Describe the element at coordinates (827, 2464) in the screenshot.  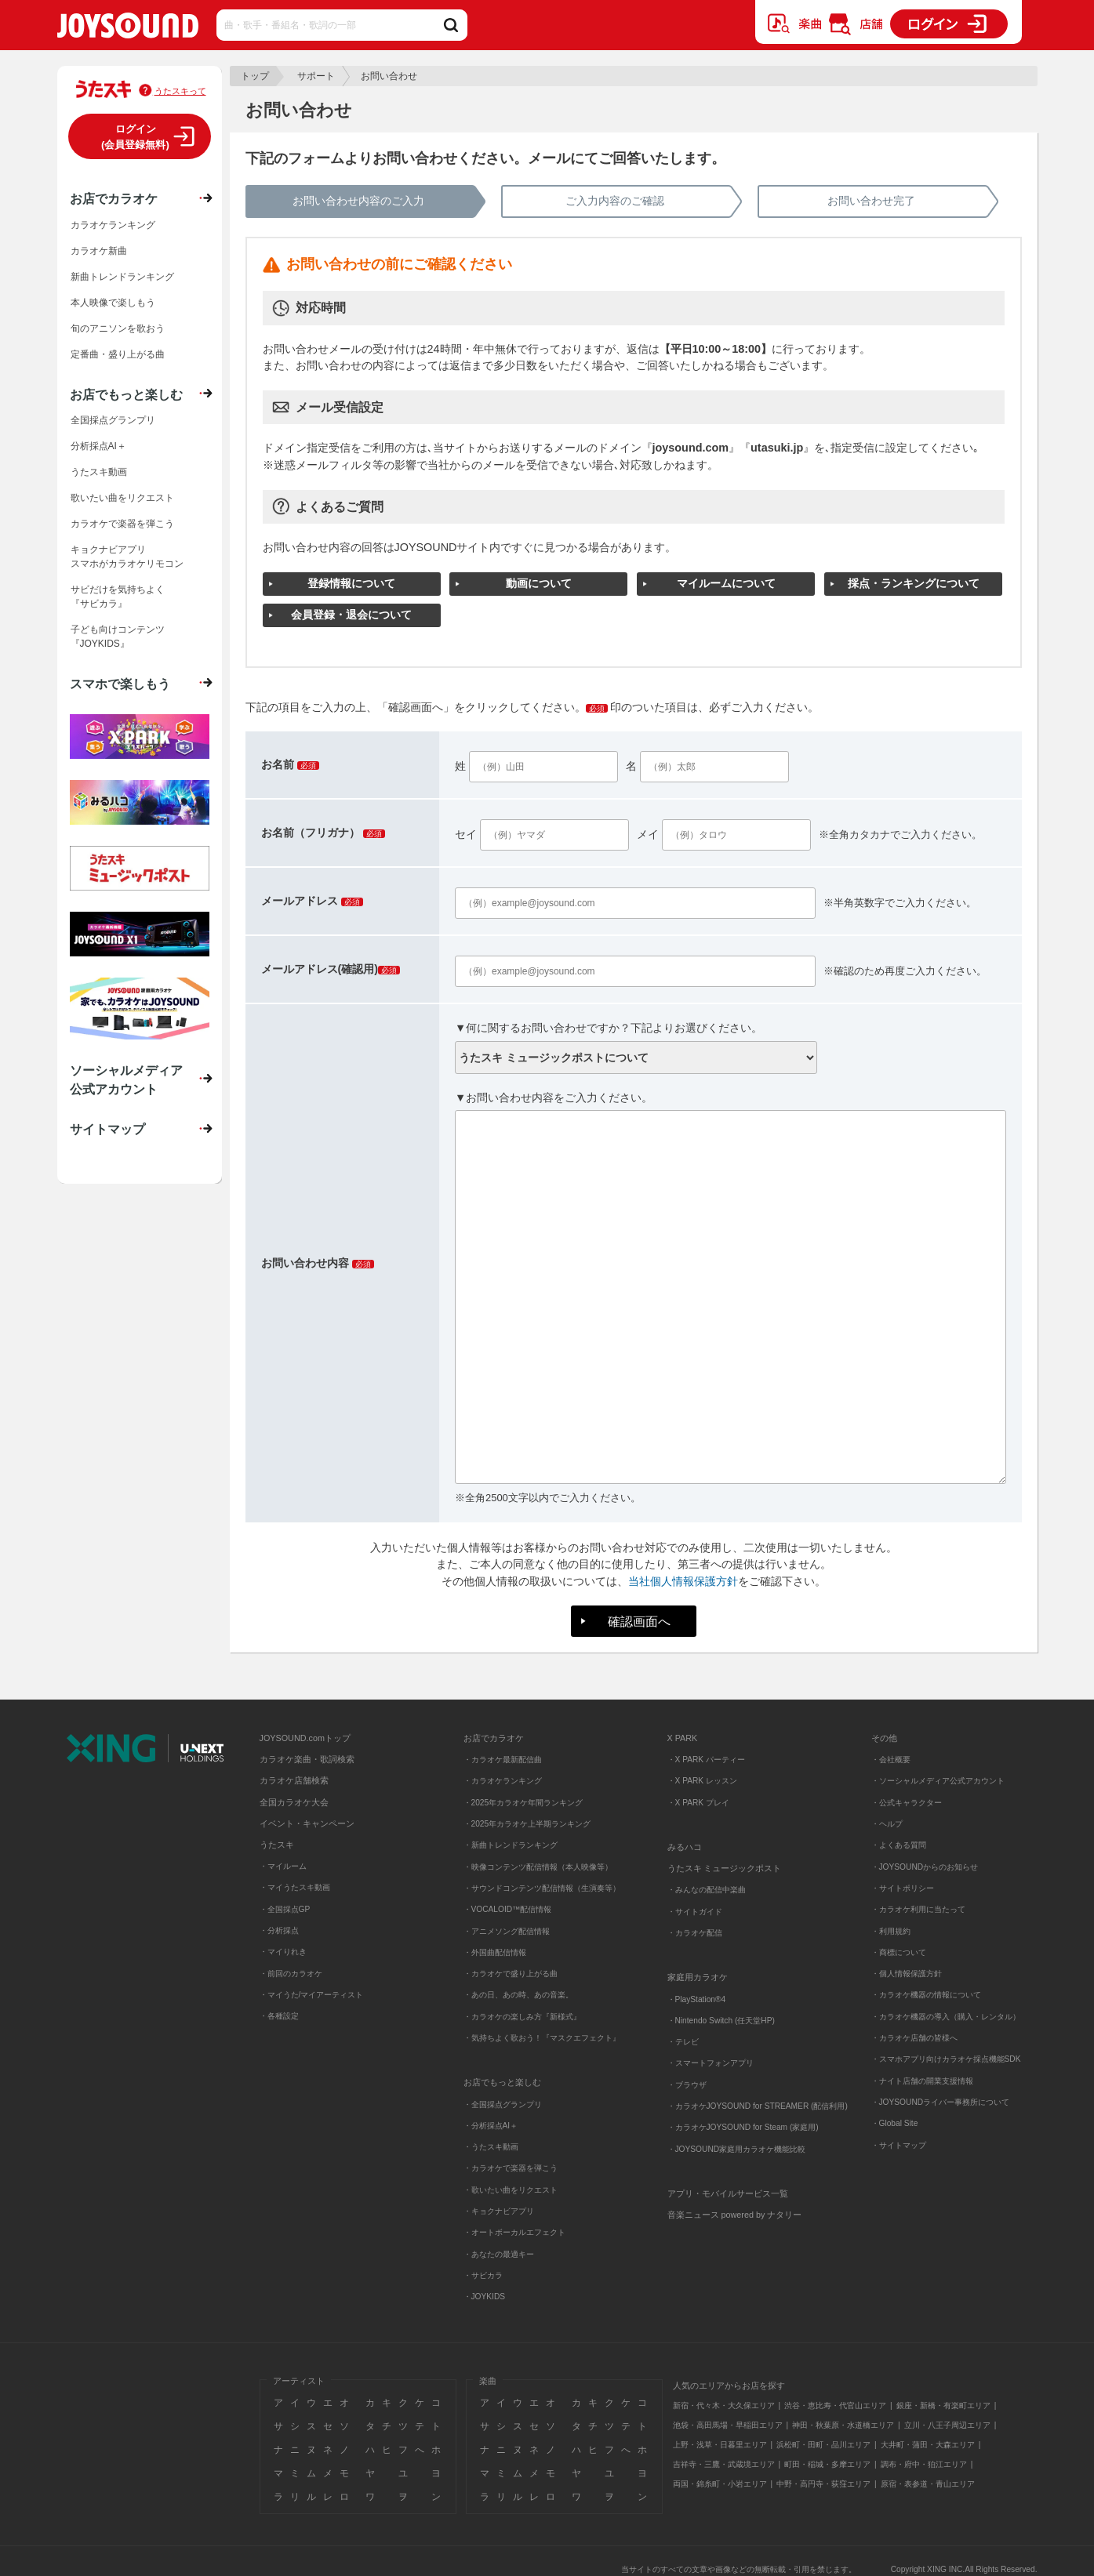
I see `町田・稲城・多摩エリア` at that location.